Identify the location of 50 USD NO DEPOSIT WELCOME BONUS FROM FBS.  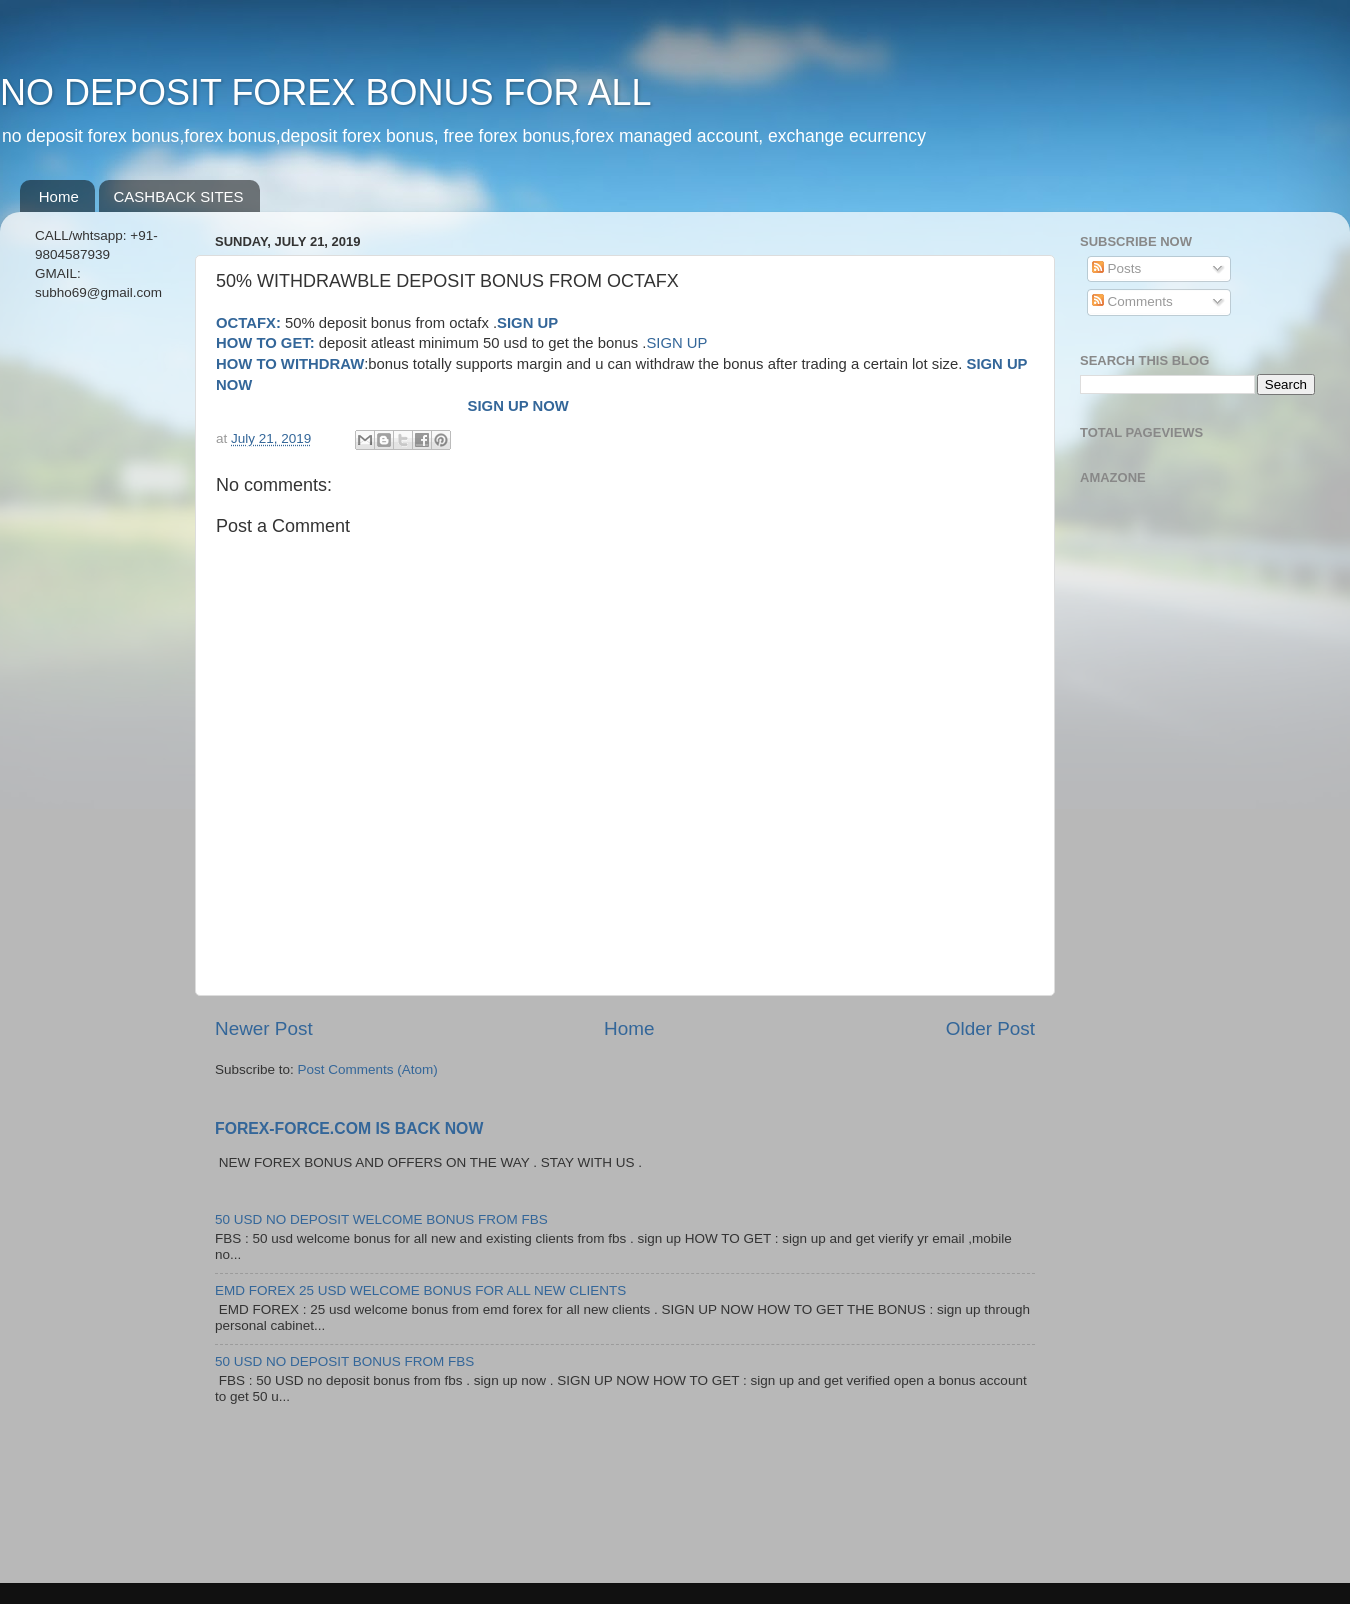
(381, 1219).